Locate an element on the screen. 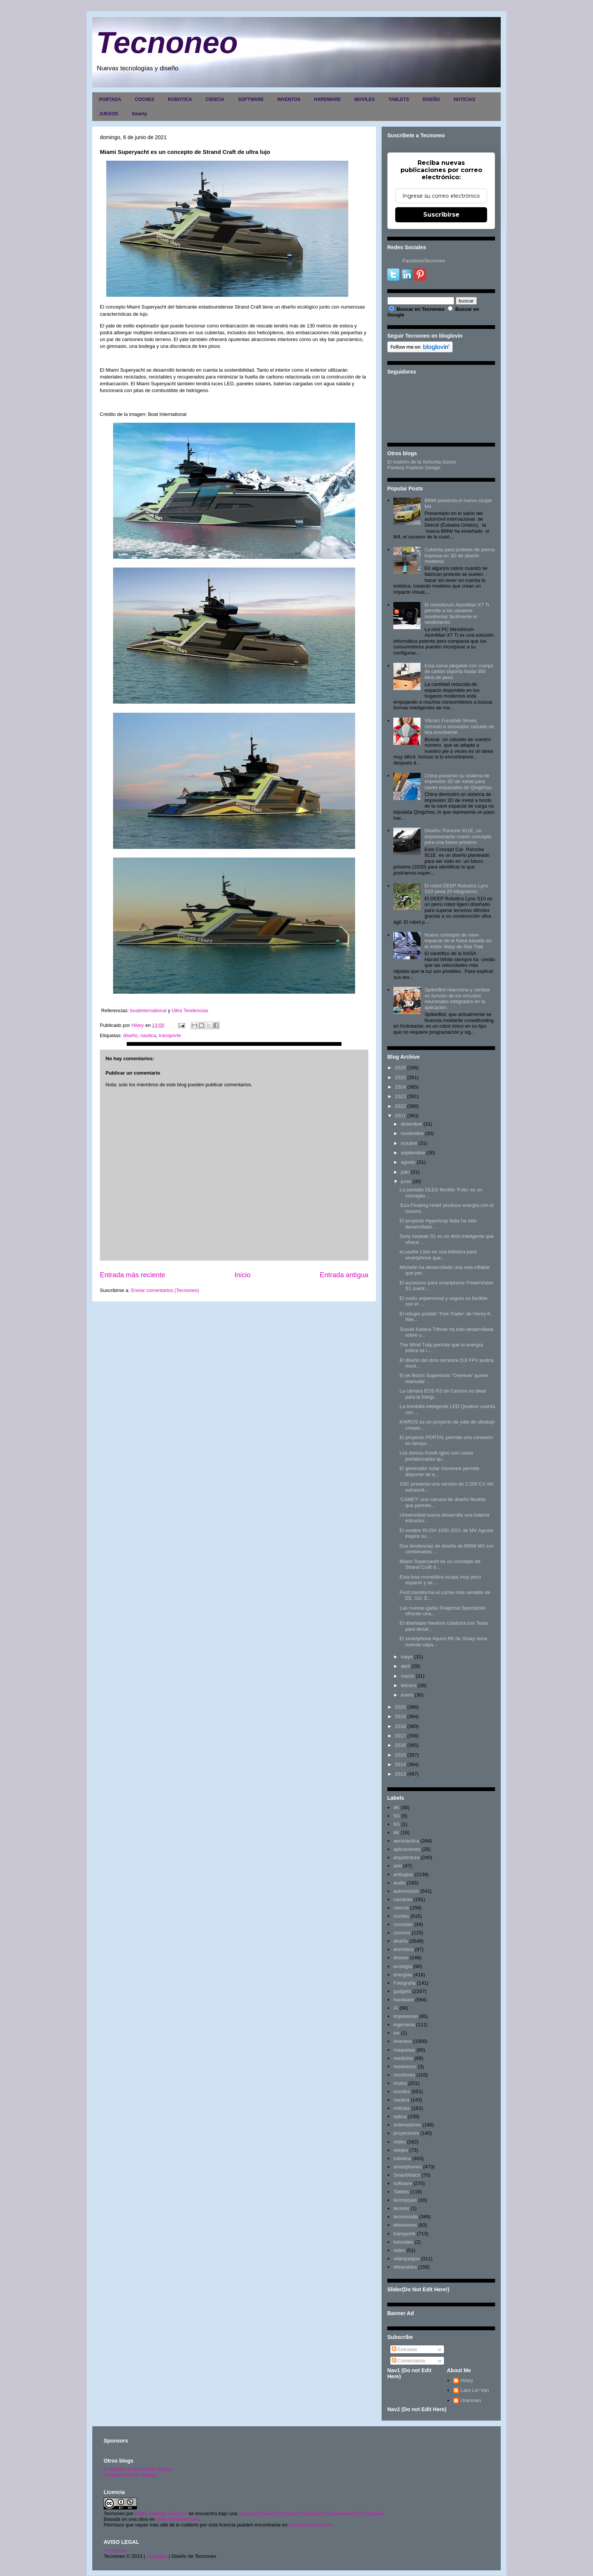  redes is located at coordinates (399, 2142).